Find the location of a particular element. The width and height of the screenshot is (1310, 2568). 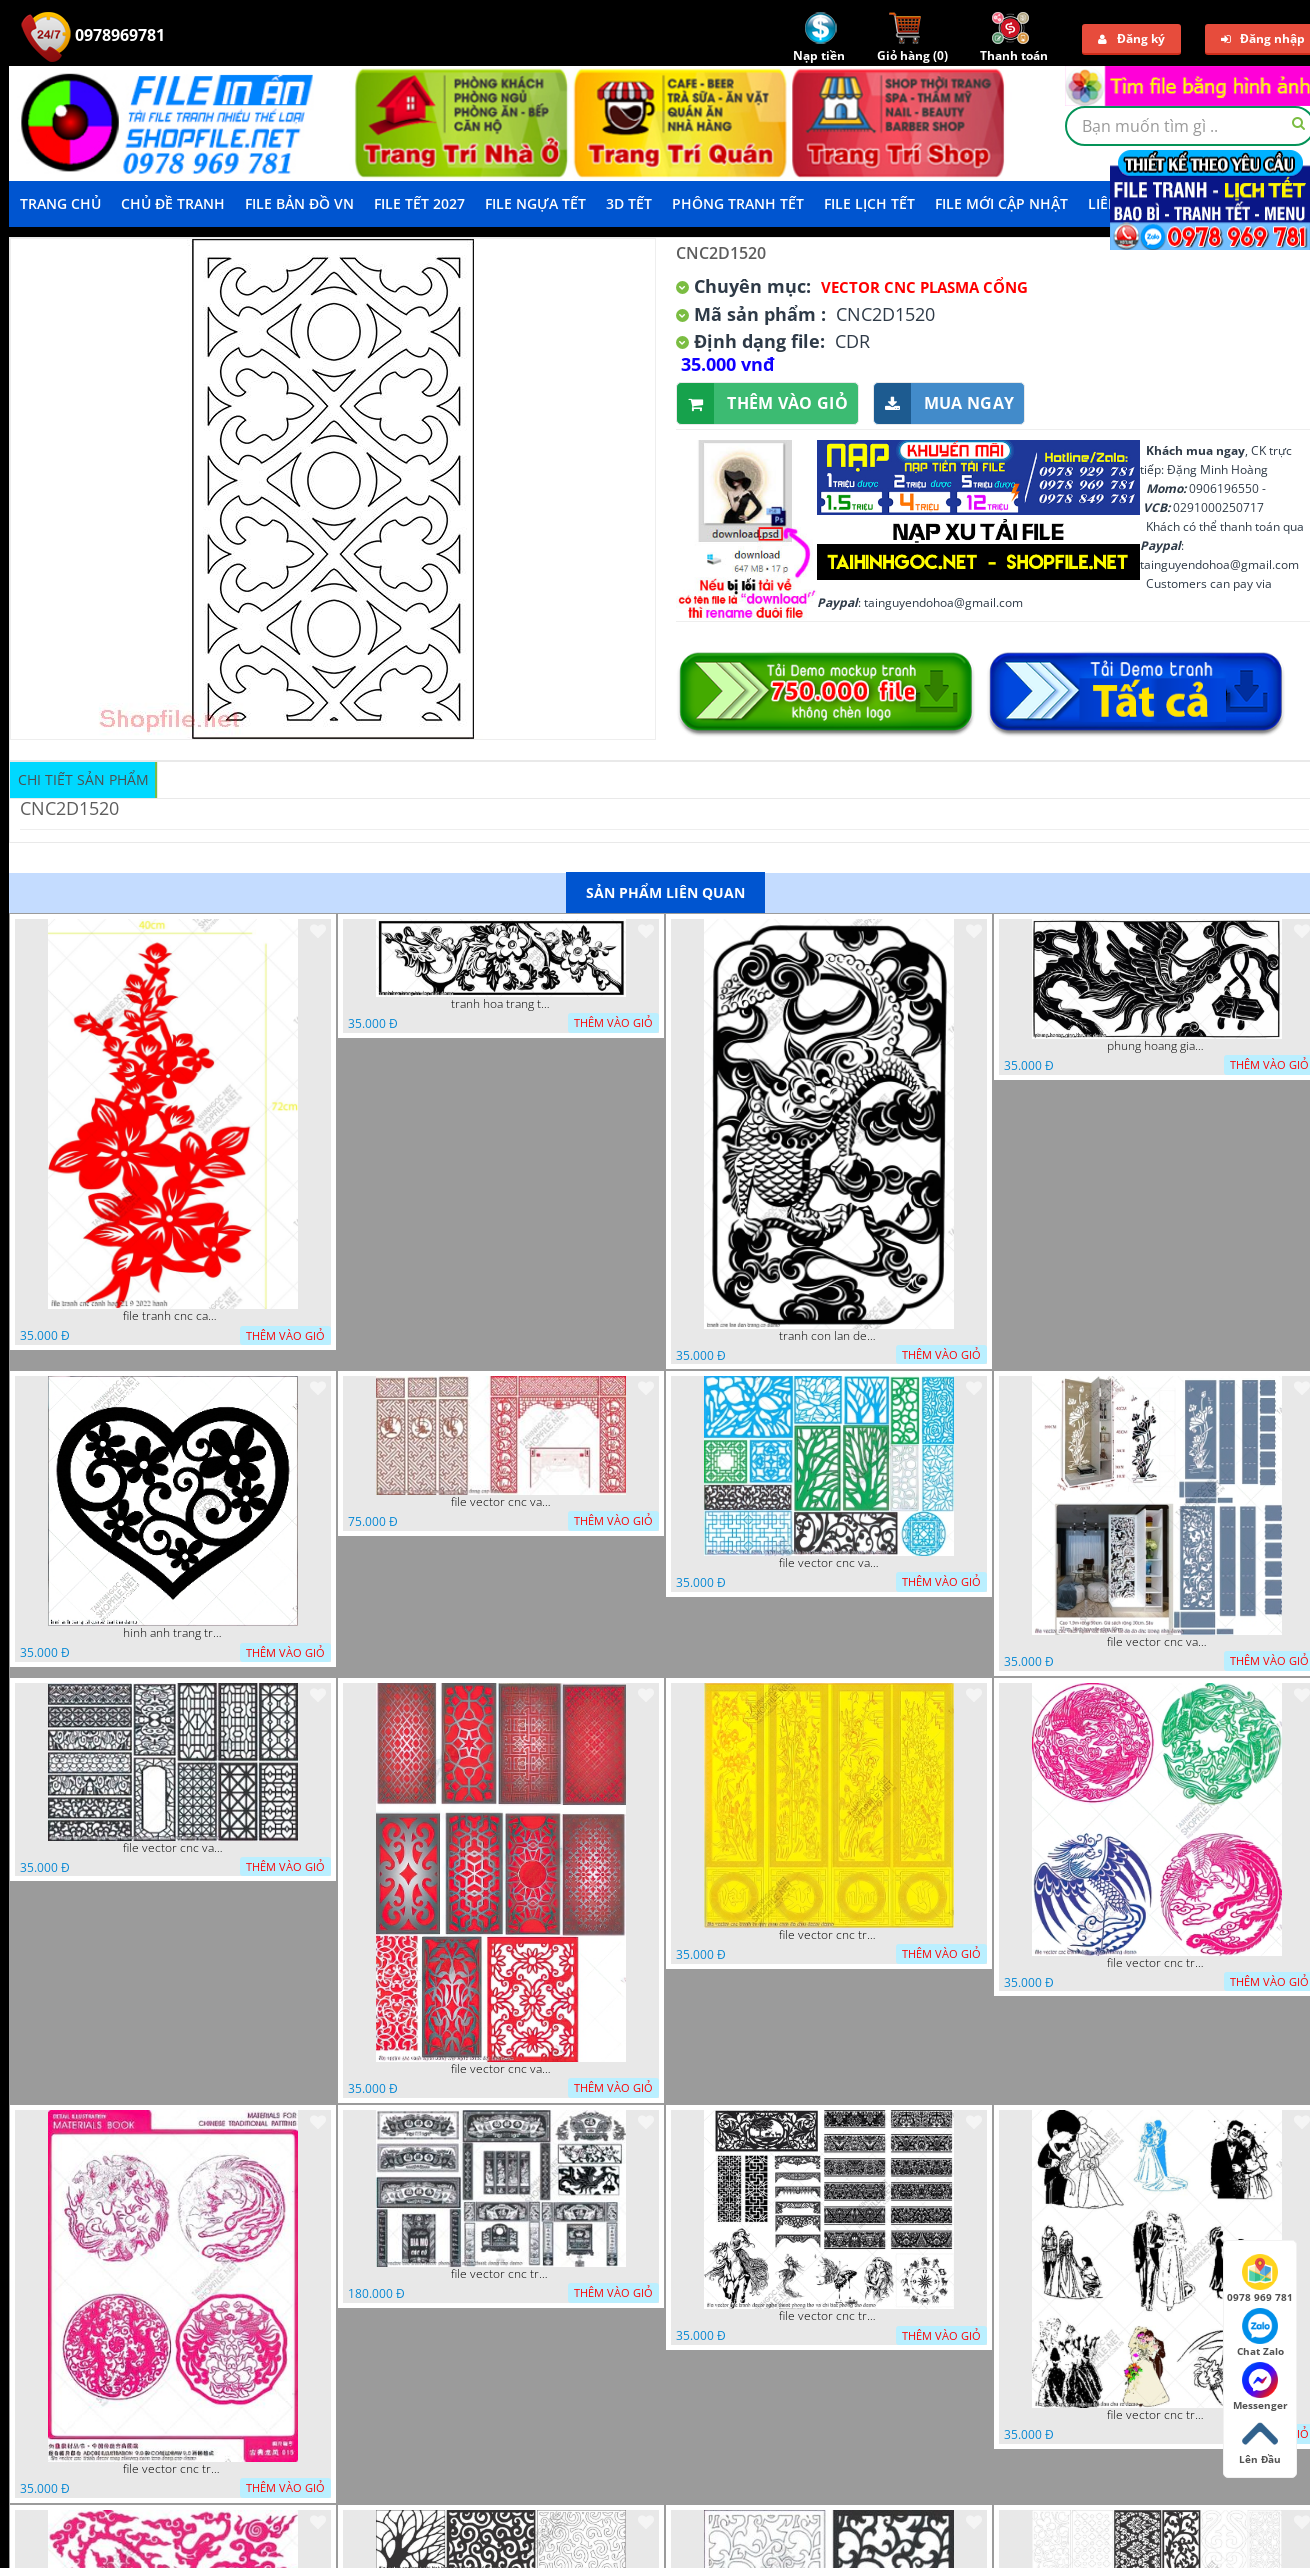

Vector CNC Plasma Cổng is located at coordinates (924, 287).